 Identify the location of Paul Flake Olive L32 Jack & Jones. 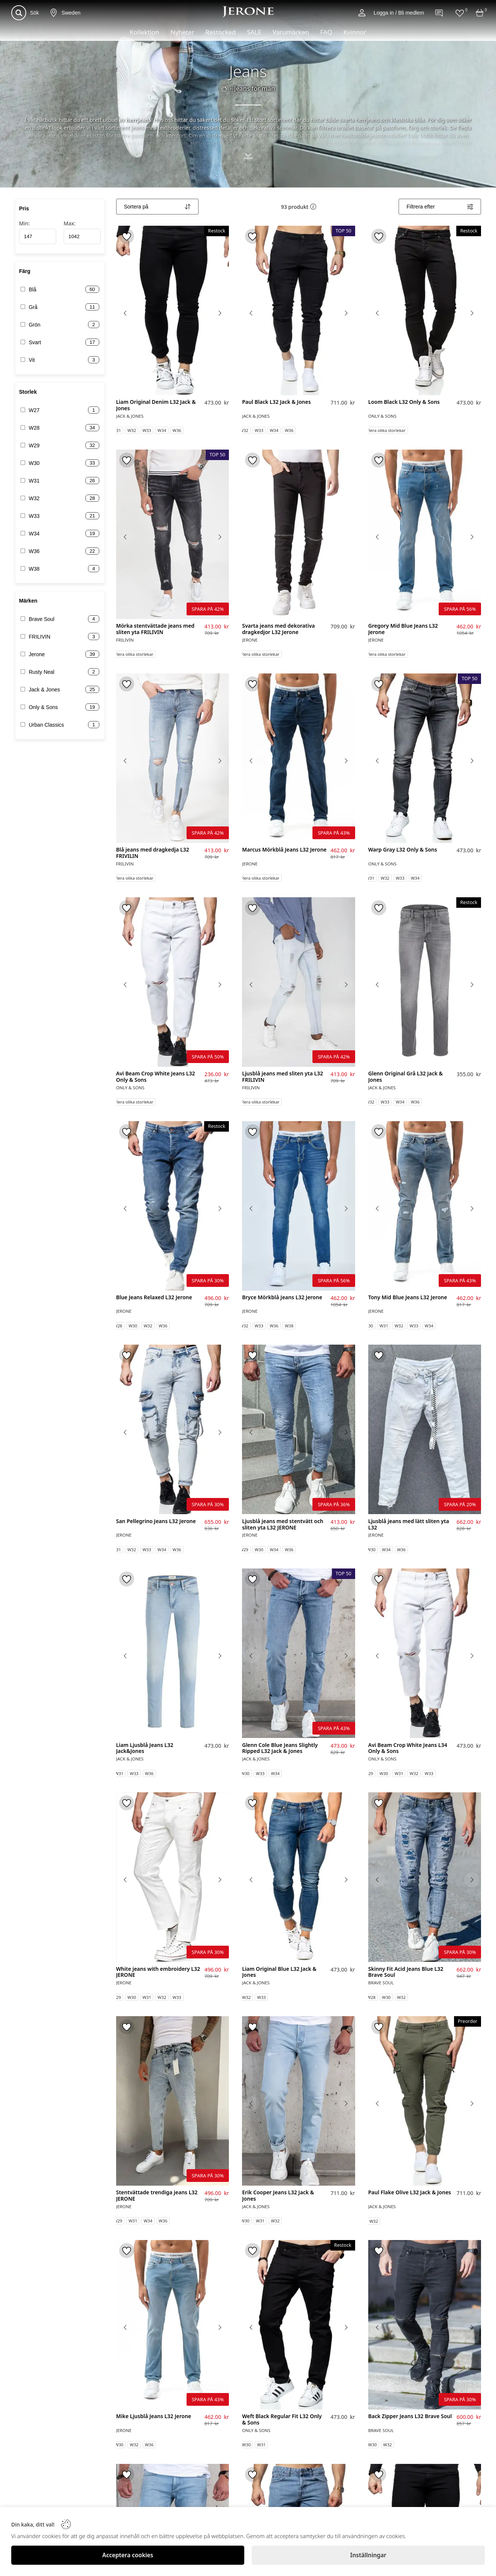
(409, 2192).